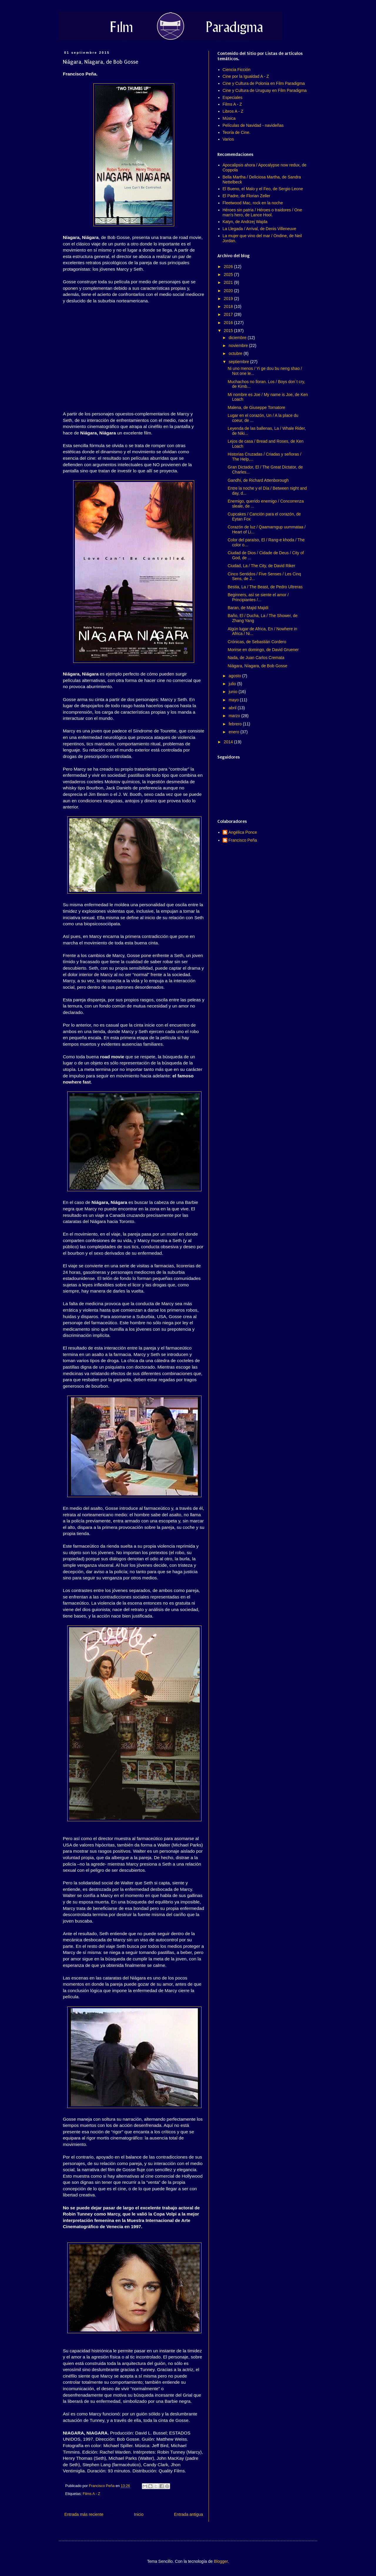  Describe the element at coordinates (139, 2514) in the screenshot. I see `Inicio` at that location.